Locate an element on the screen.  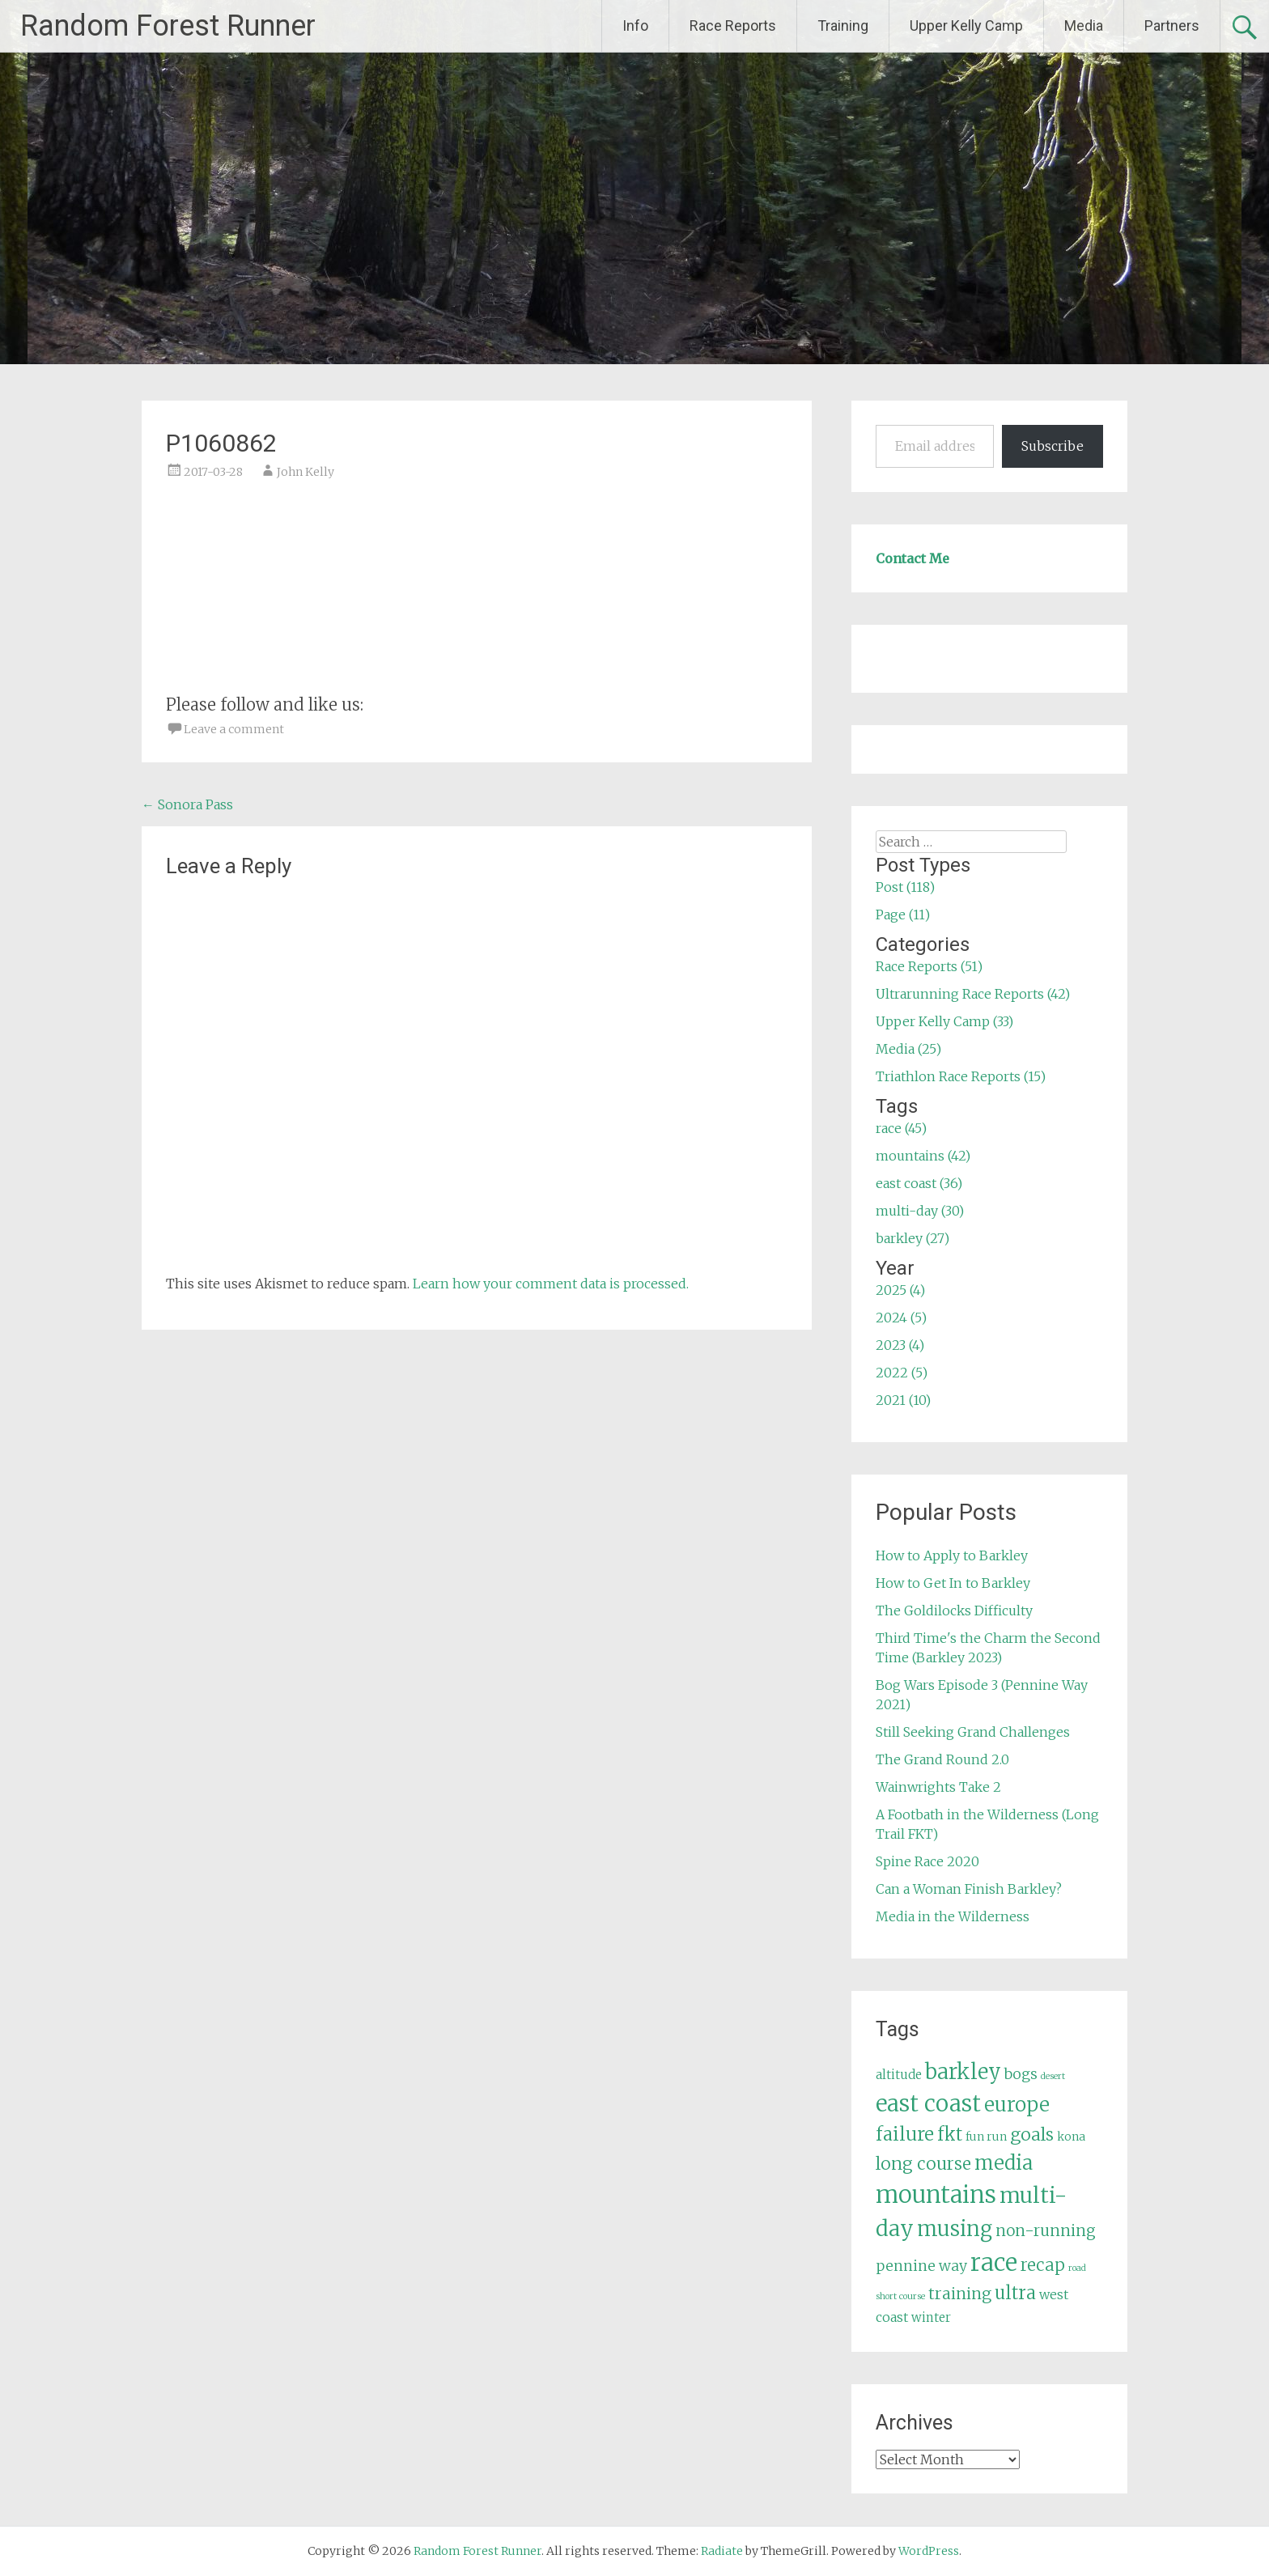
Media is located at coordinates (1083, 25).